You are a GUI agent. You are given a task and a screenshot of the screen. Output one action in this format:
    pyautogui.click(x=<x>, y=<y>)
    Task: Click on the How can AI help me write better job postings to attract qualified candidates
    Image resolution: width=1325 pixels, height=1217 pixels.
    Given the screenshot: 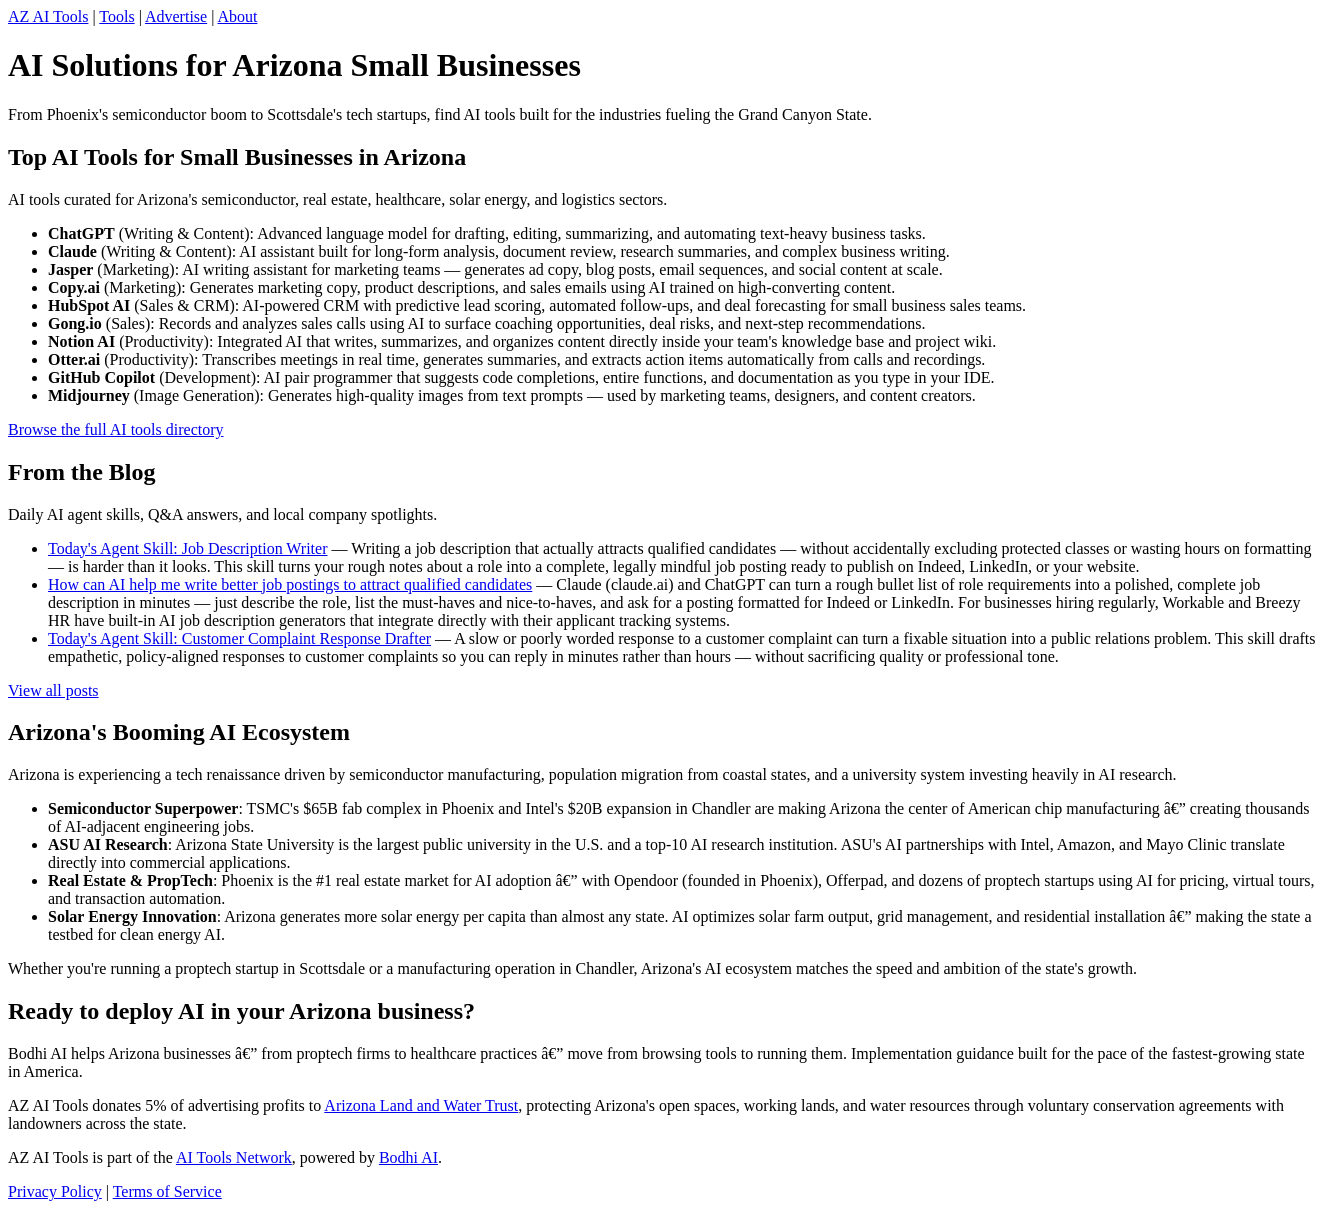 What is the action you would take?
    pyautogui.click(x=290, y=584)
    